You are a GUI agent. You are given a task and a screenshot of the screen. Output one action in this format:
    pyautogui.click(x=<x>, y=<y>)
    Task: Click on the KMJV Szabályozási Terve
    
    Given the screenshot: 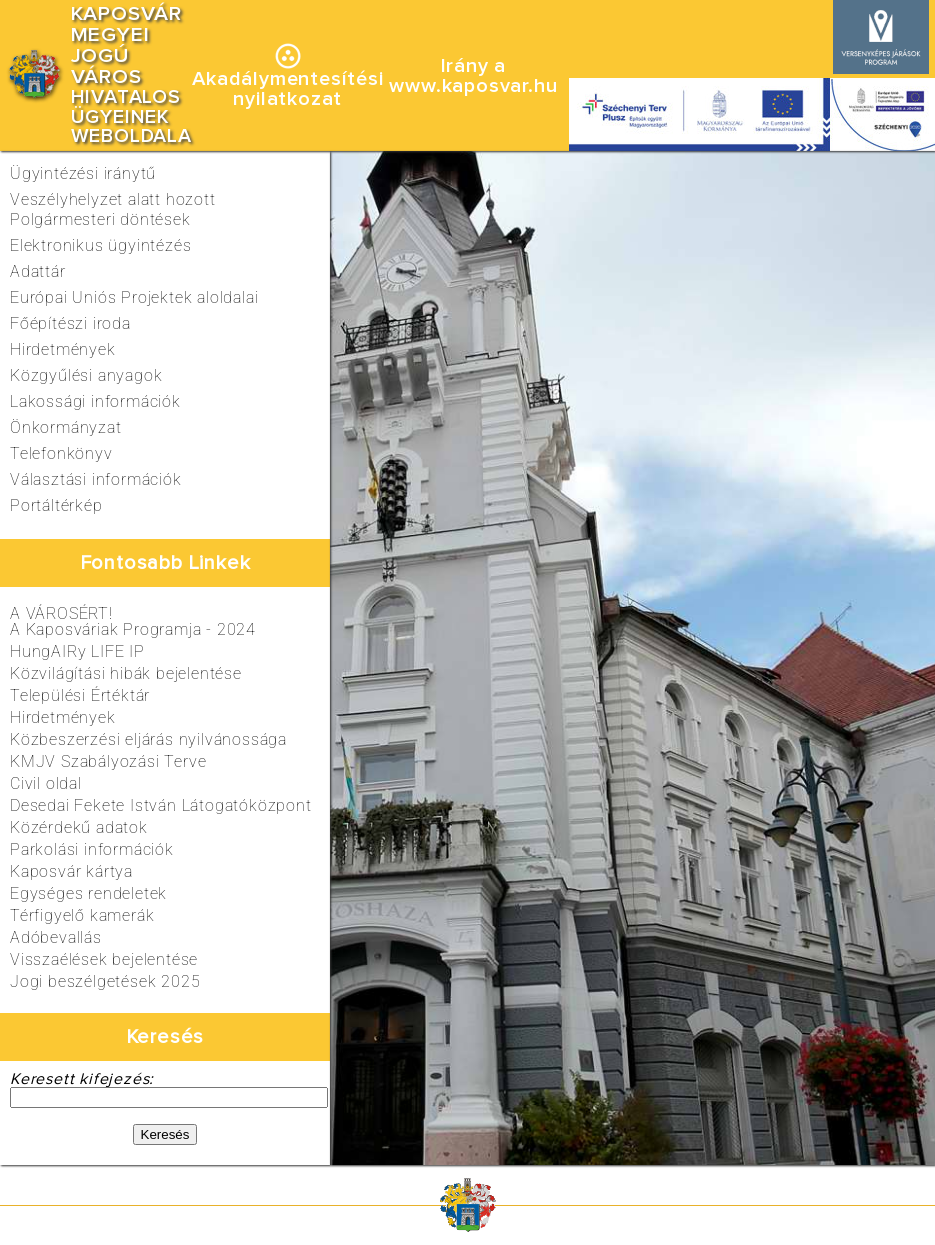 What is the action you would take?
    pyautogui.click(x=108, y=761)
    